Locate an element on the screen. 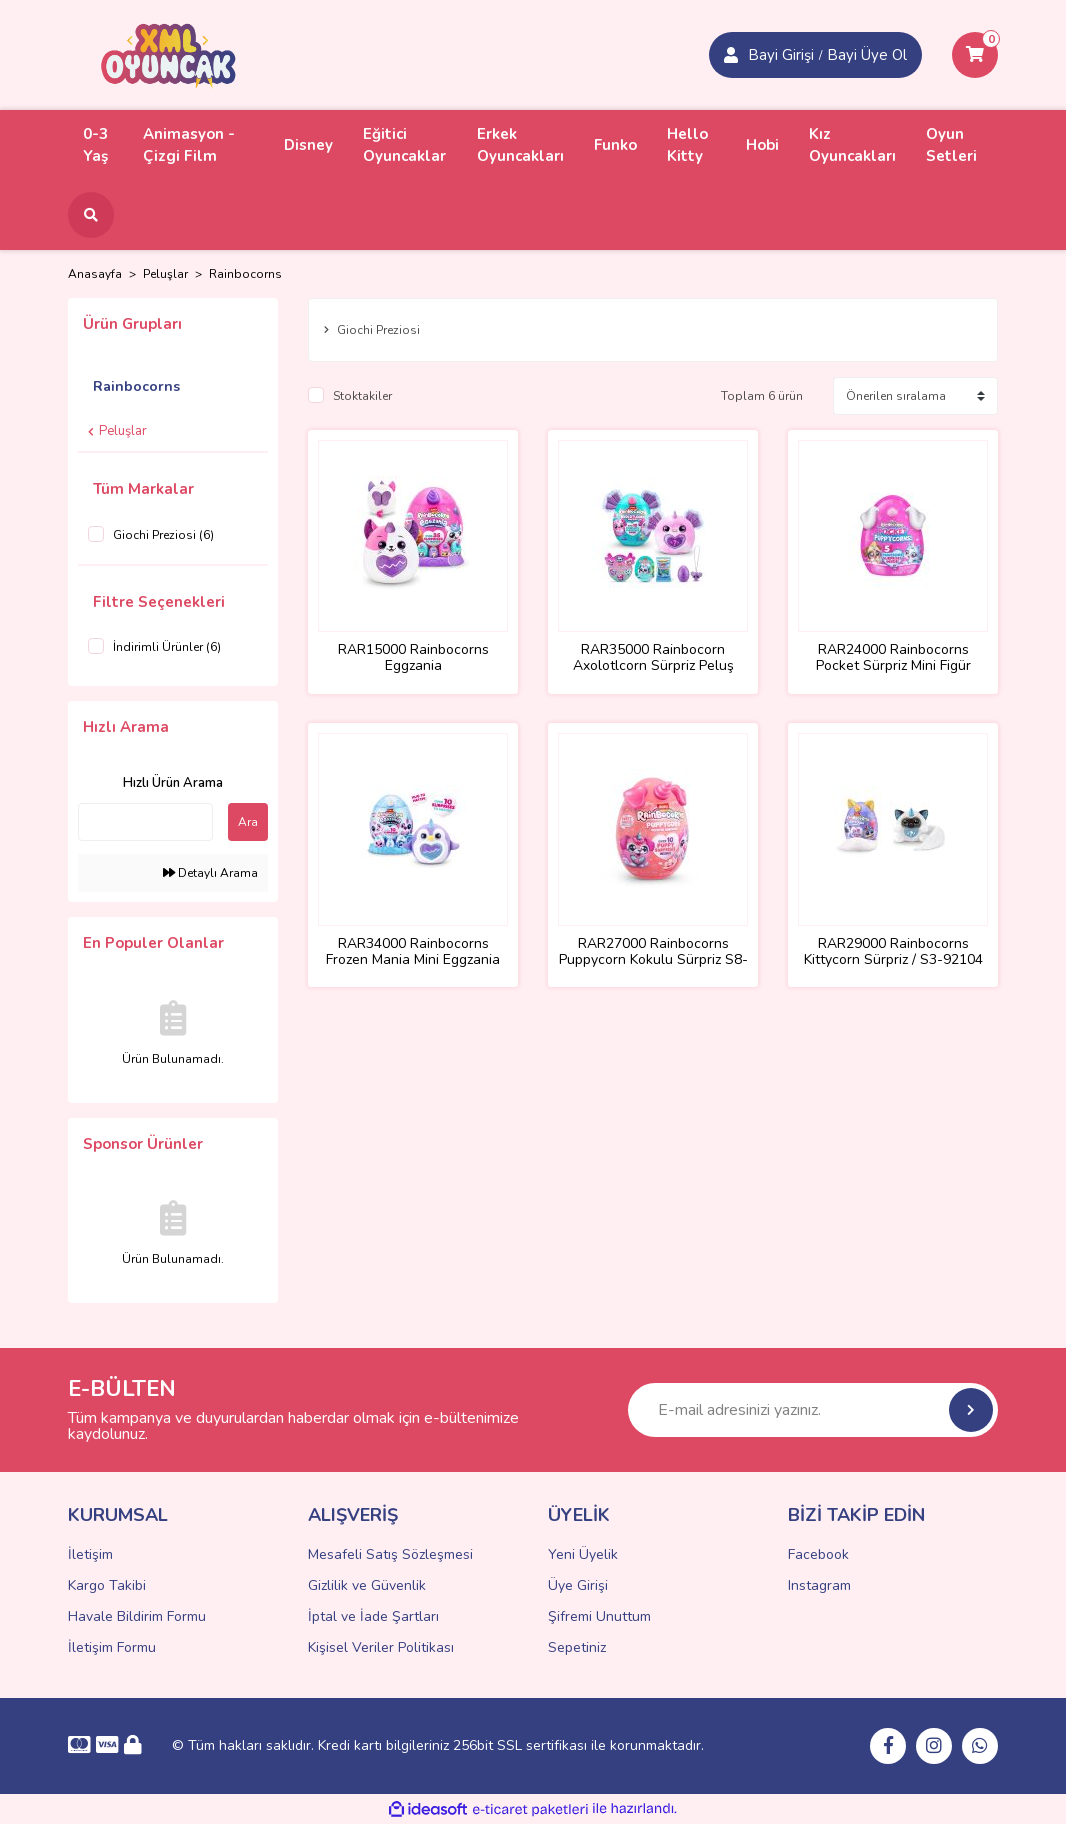 Image resolution: width=1066 pixels, height=1824 pixels. Sepetiniz is located at coordinates (577, 1647).